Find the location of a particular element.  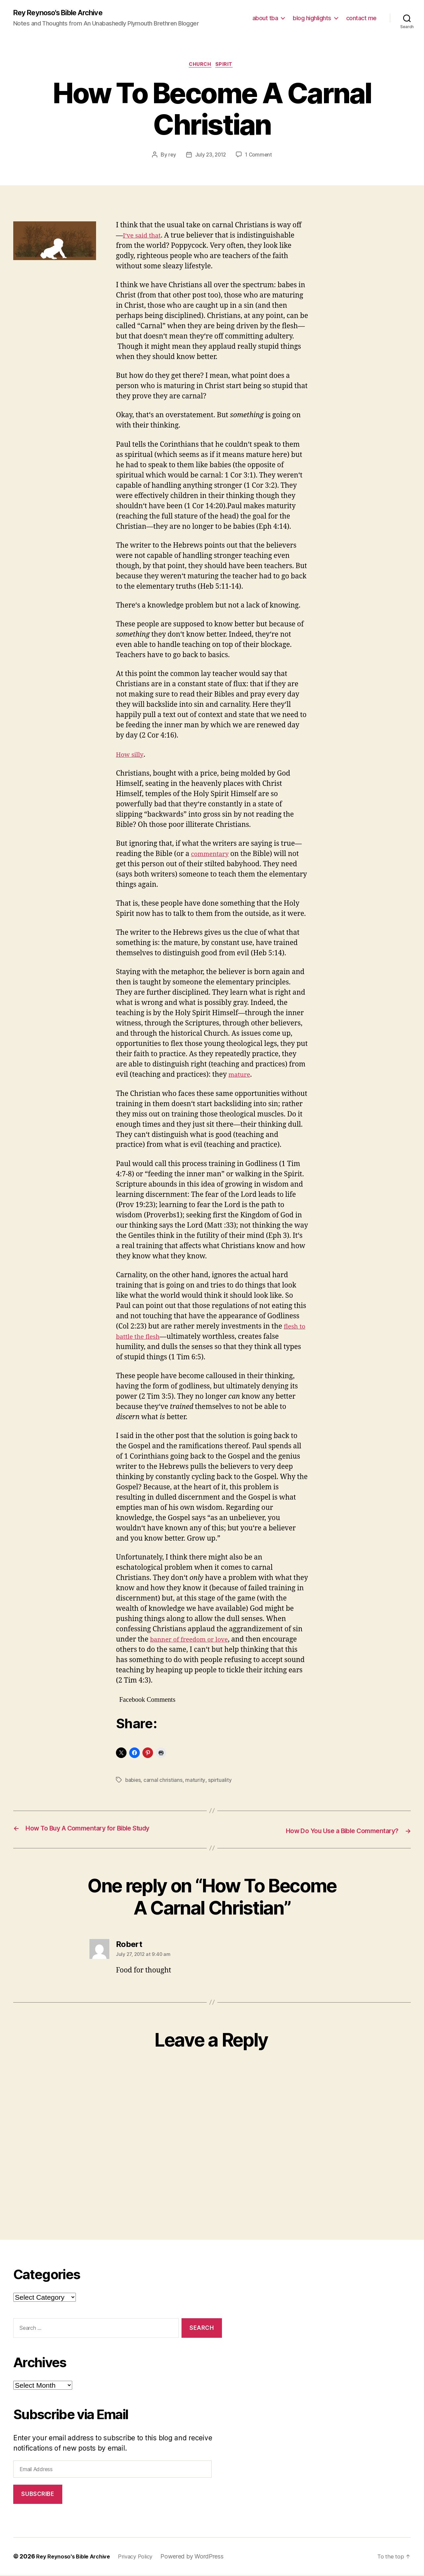

Subscribe is located at coordinates (37, 2495).